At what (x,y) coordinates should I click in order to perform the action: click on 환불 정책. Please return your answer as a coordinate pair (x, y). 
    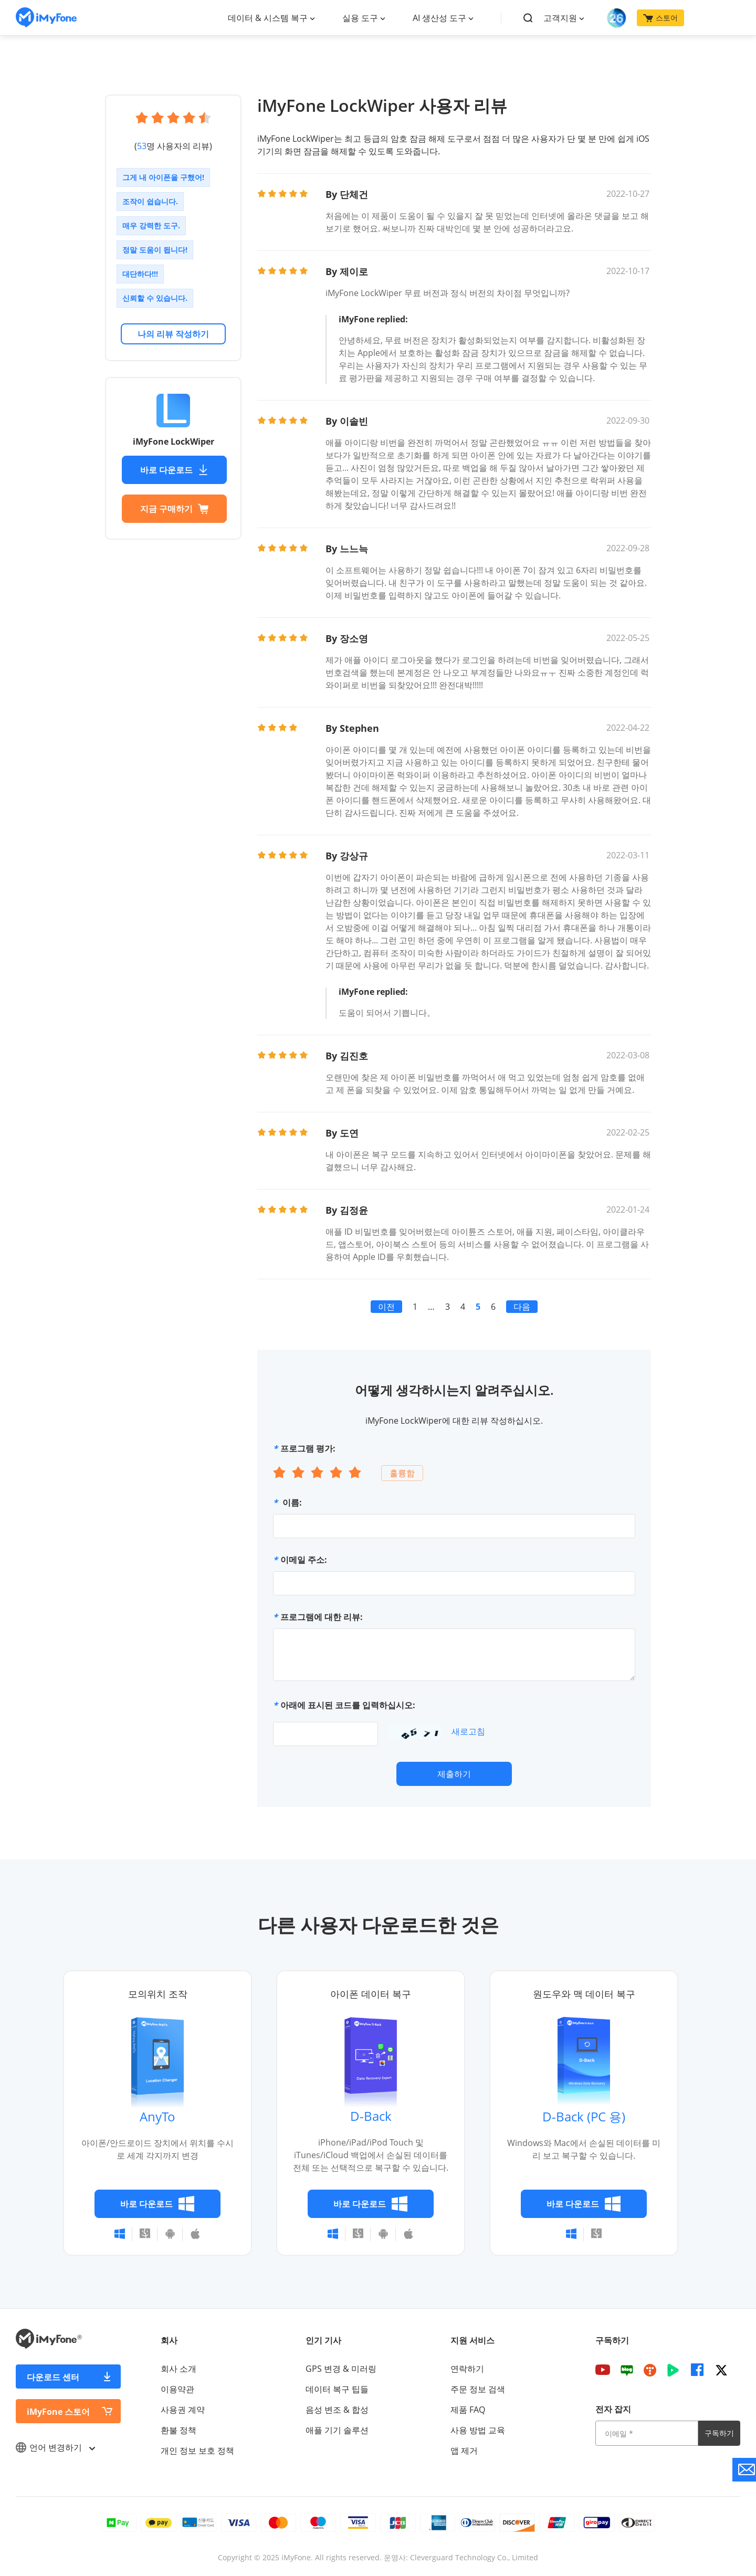
    Looking at the image, I should click on (178, 2430).